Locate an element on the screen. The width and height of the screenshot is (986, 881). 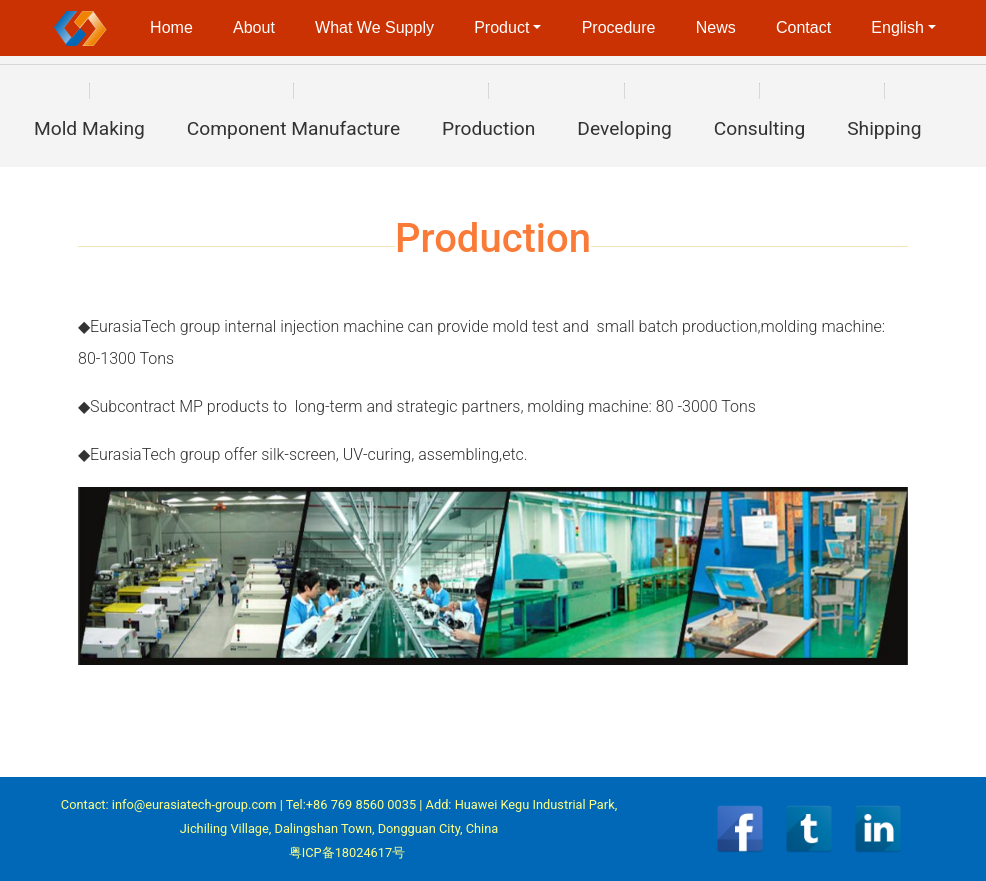
Component Manufacture is located at coordinates (293, 128).